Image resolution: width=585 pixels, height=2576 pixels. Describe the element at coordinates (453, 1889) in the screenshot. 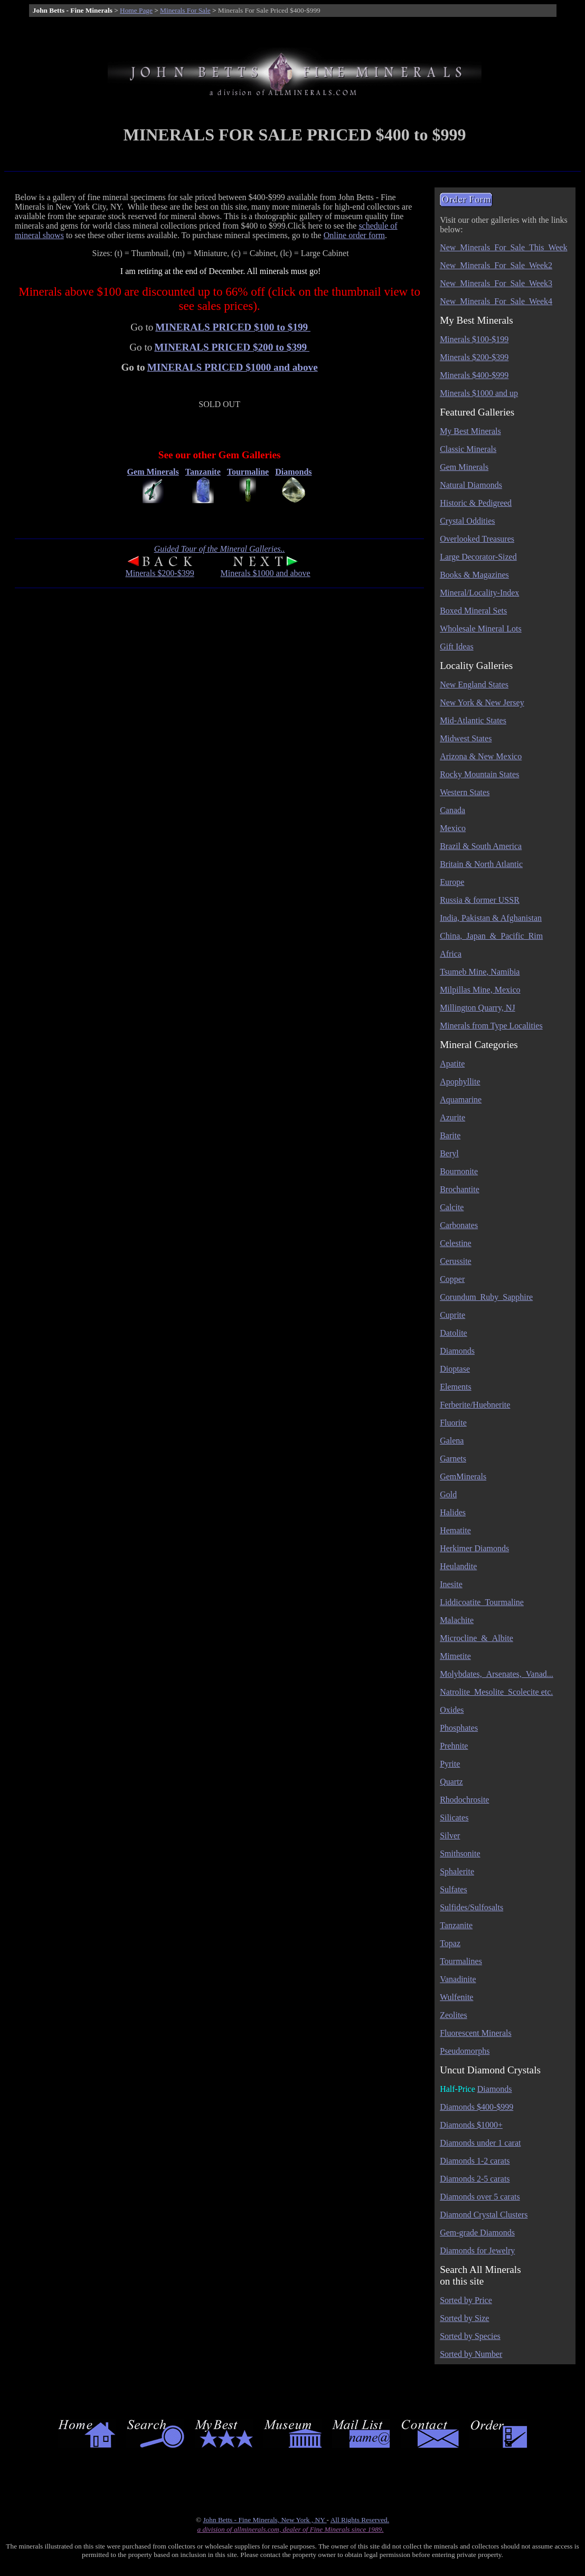

I see `Sulfates` at that location.